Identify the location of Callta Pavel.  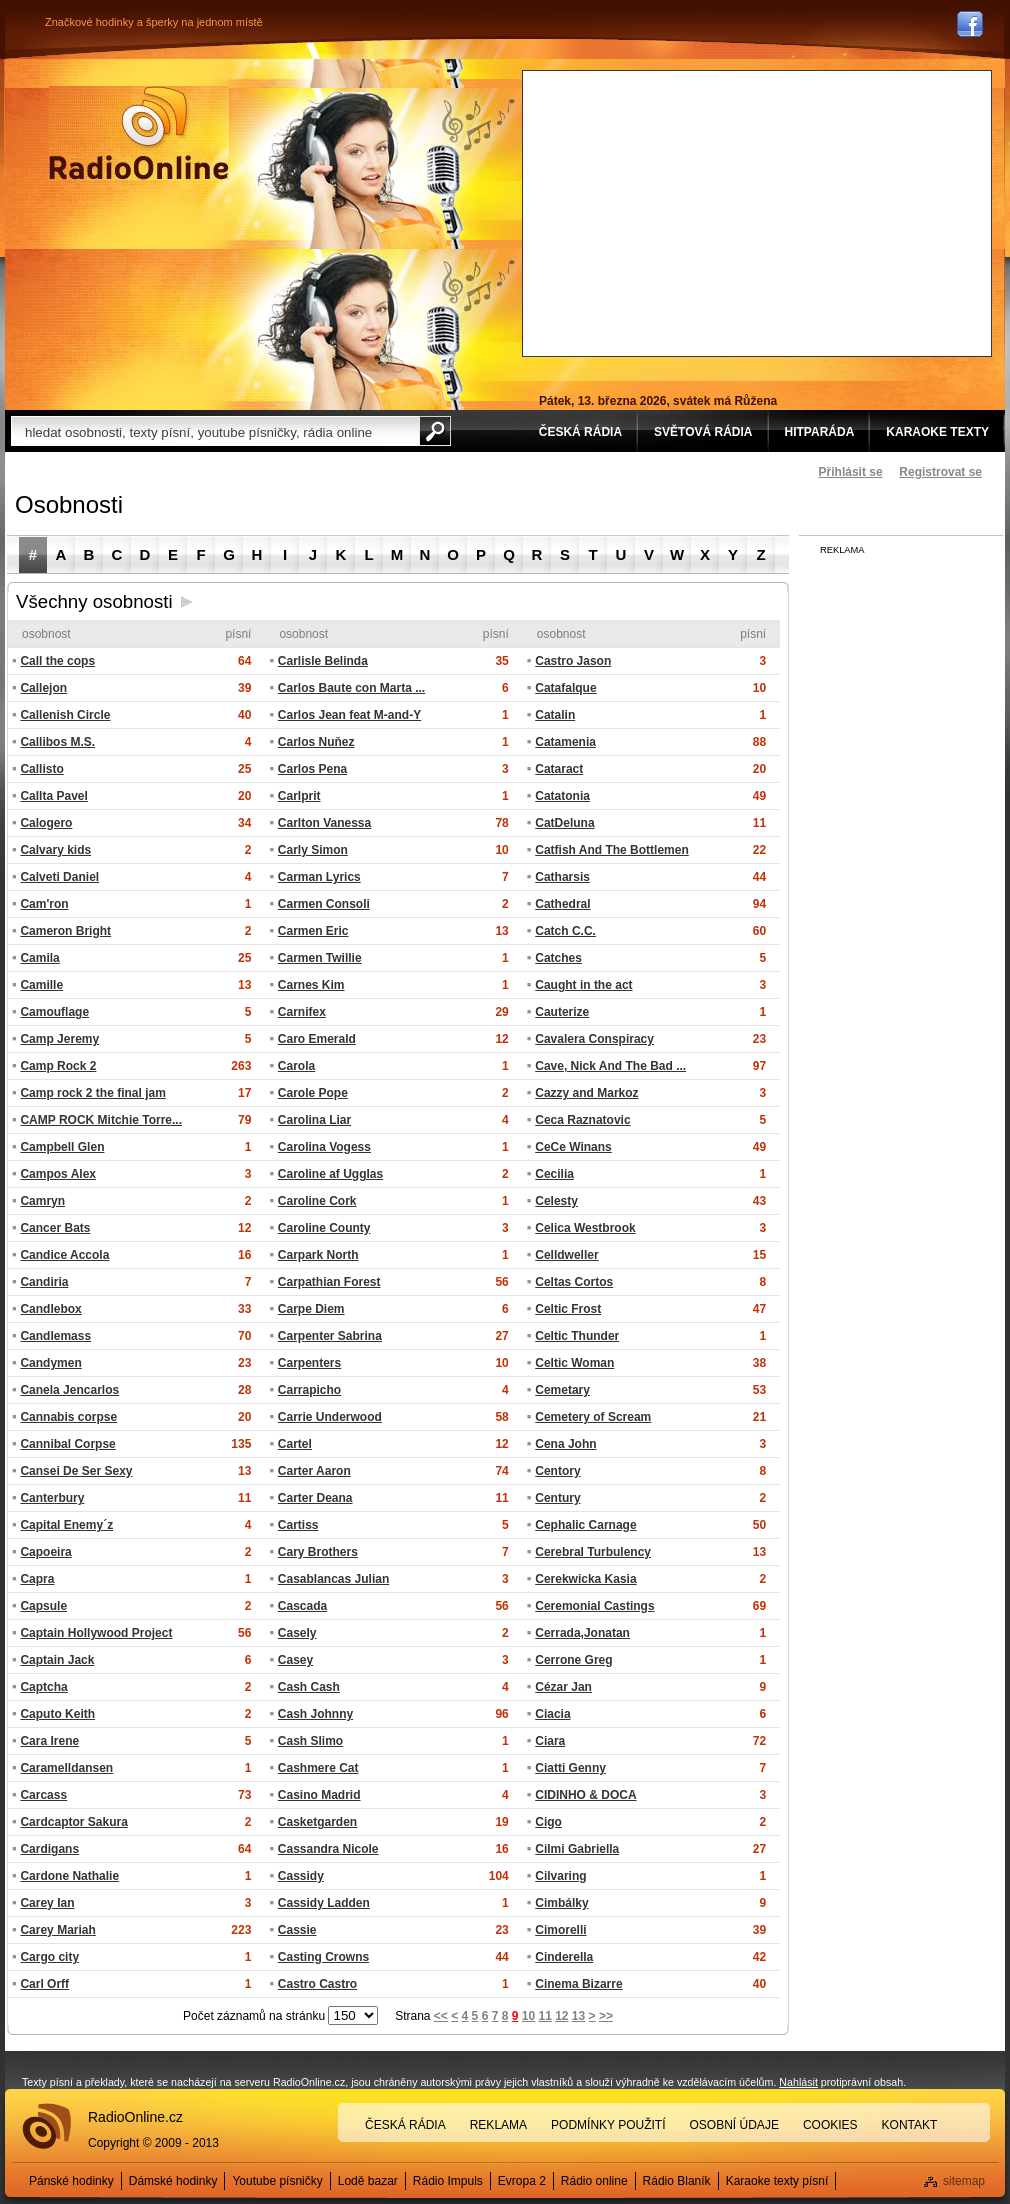
(53, 796).